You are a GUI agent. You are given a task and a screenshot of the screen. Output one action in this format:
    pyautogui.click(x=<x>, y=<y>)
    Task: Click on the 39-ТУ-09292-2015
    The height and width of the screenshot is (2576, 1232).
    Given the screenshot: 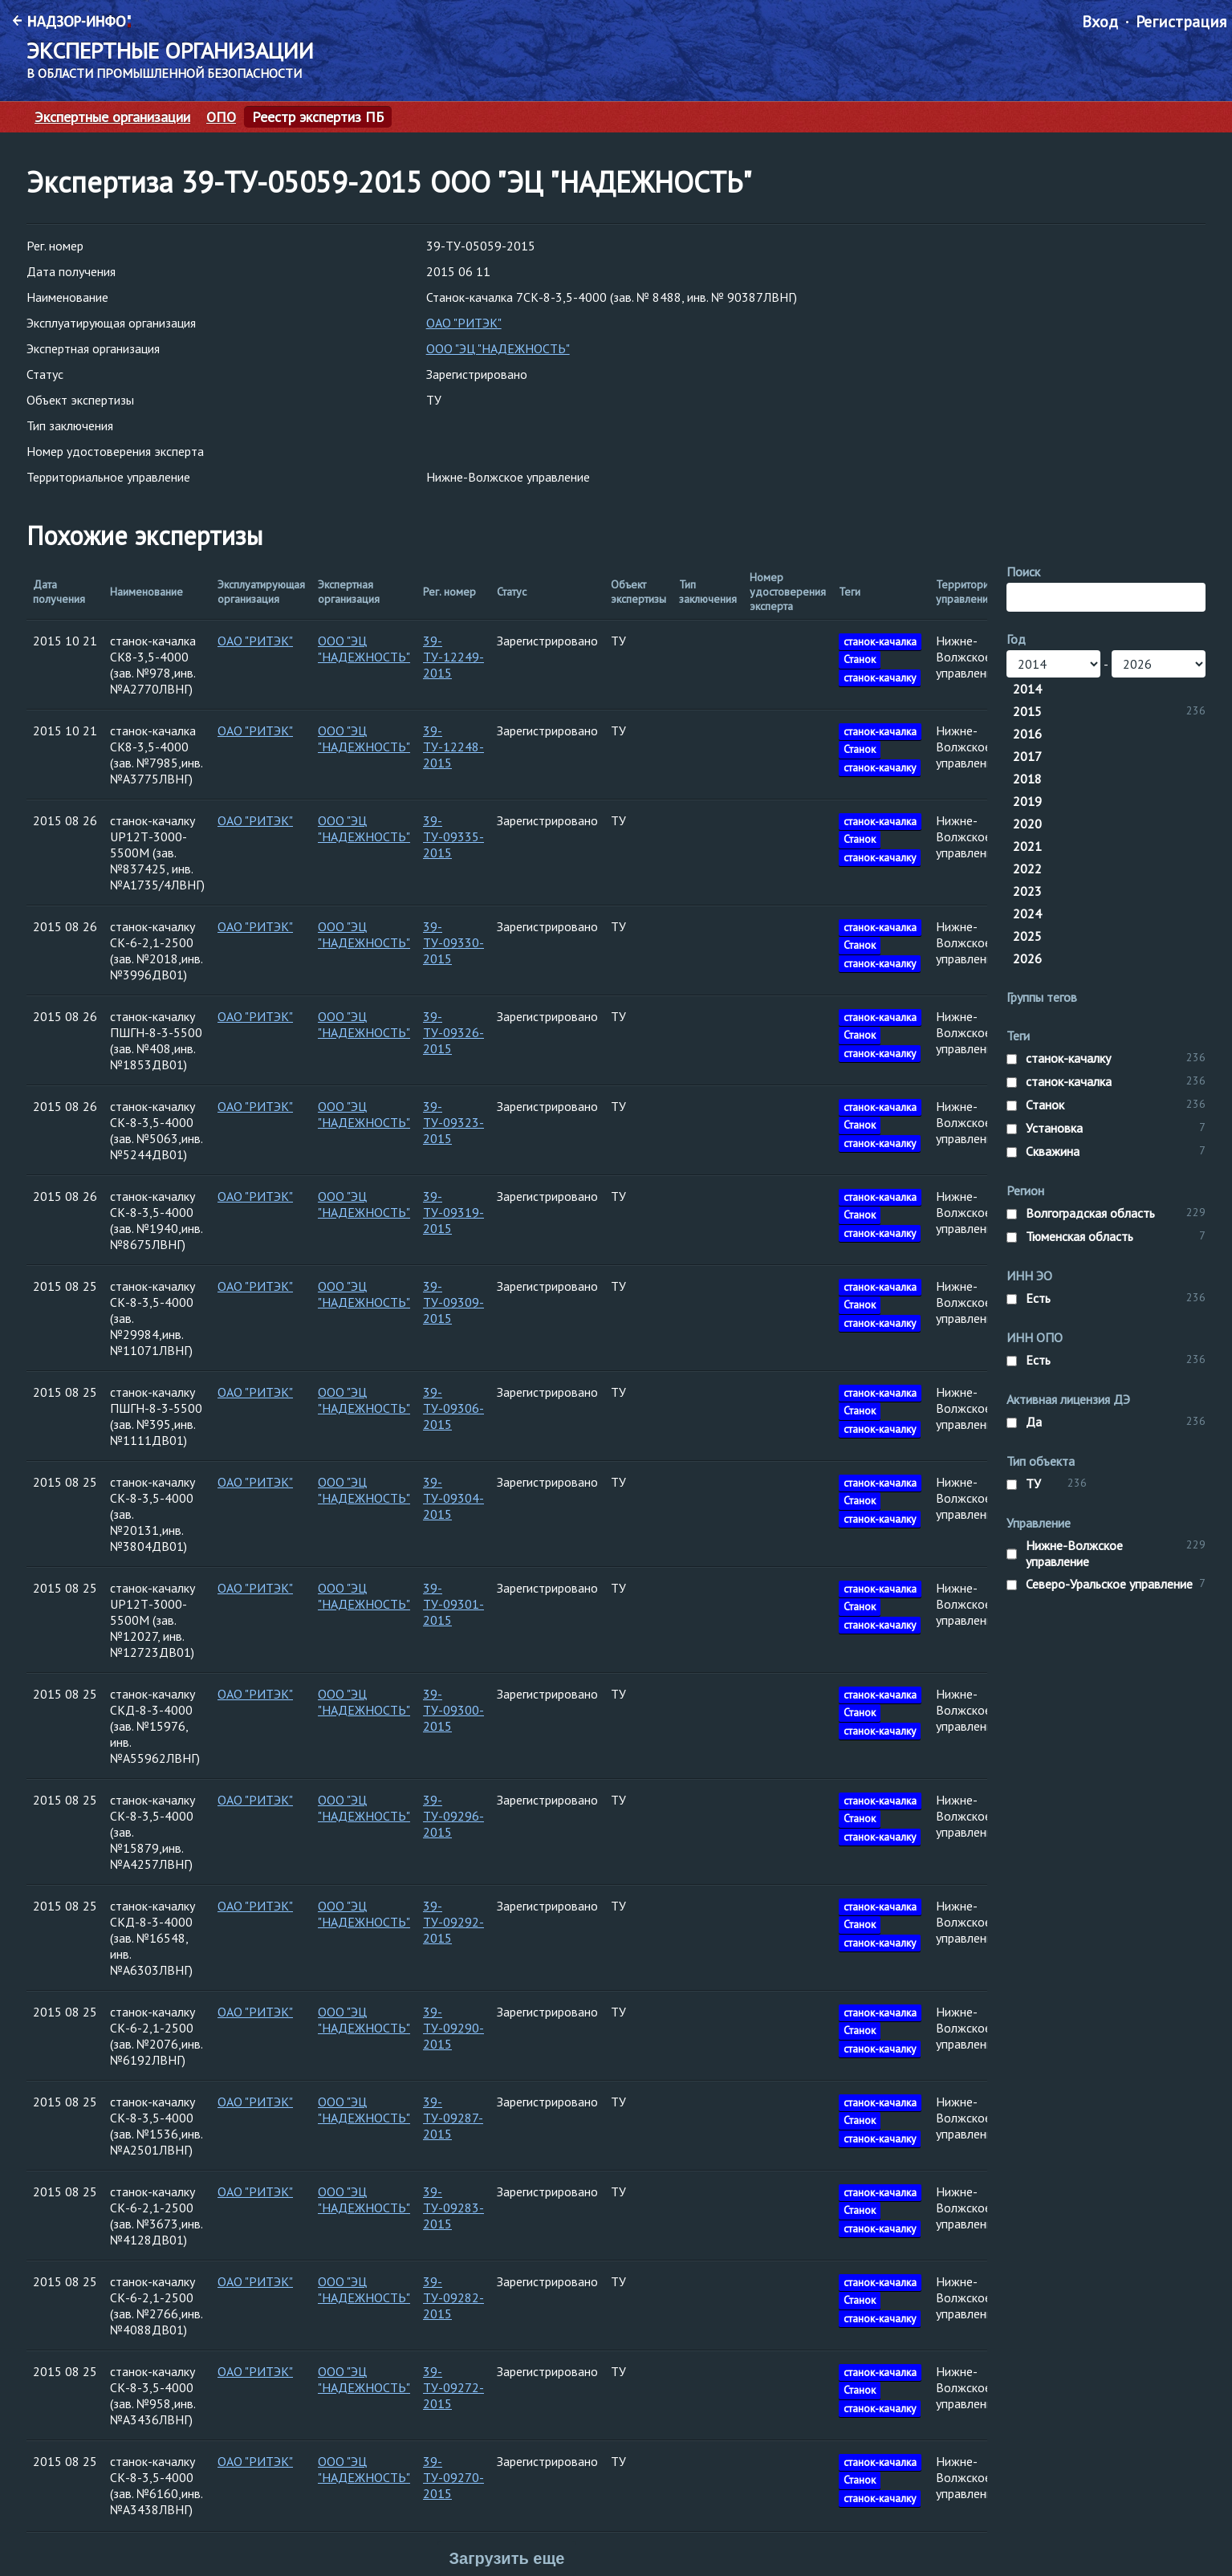 What is the action you would take?
    pyautogui.click(x=453, y=1922)
    